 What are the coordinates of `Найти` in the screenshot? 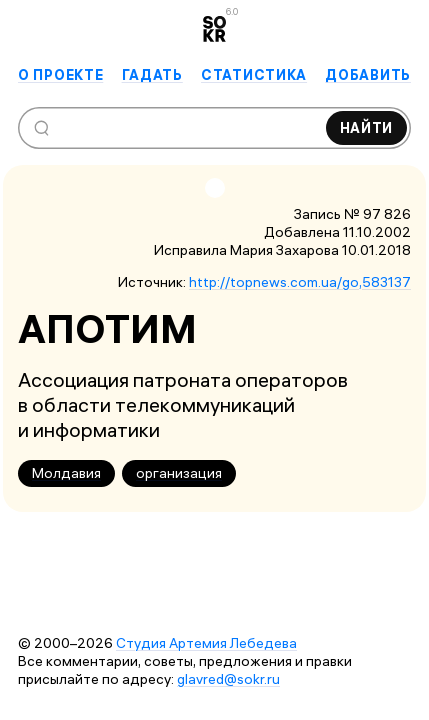 It's located at (367, 128).